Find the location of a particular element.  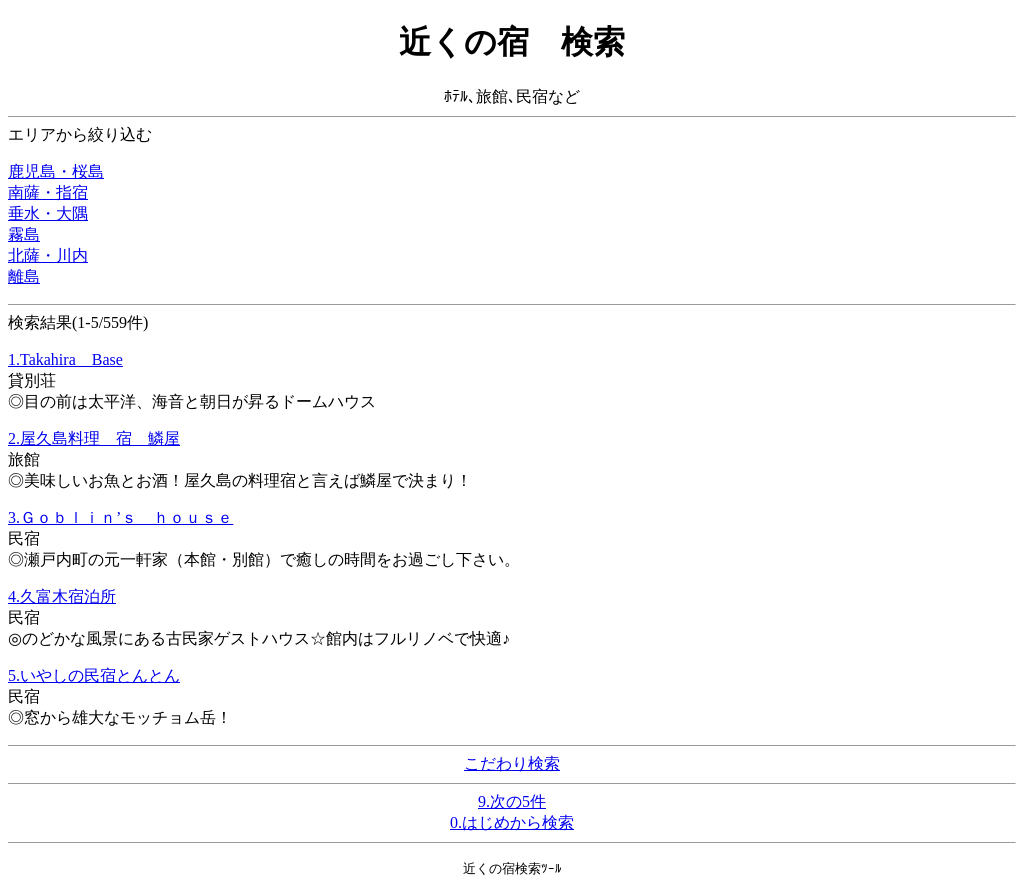

こだわり検索 is located at coordinates (512, 763).